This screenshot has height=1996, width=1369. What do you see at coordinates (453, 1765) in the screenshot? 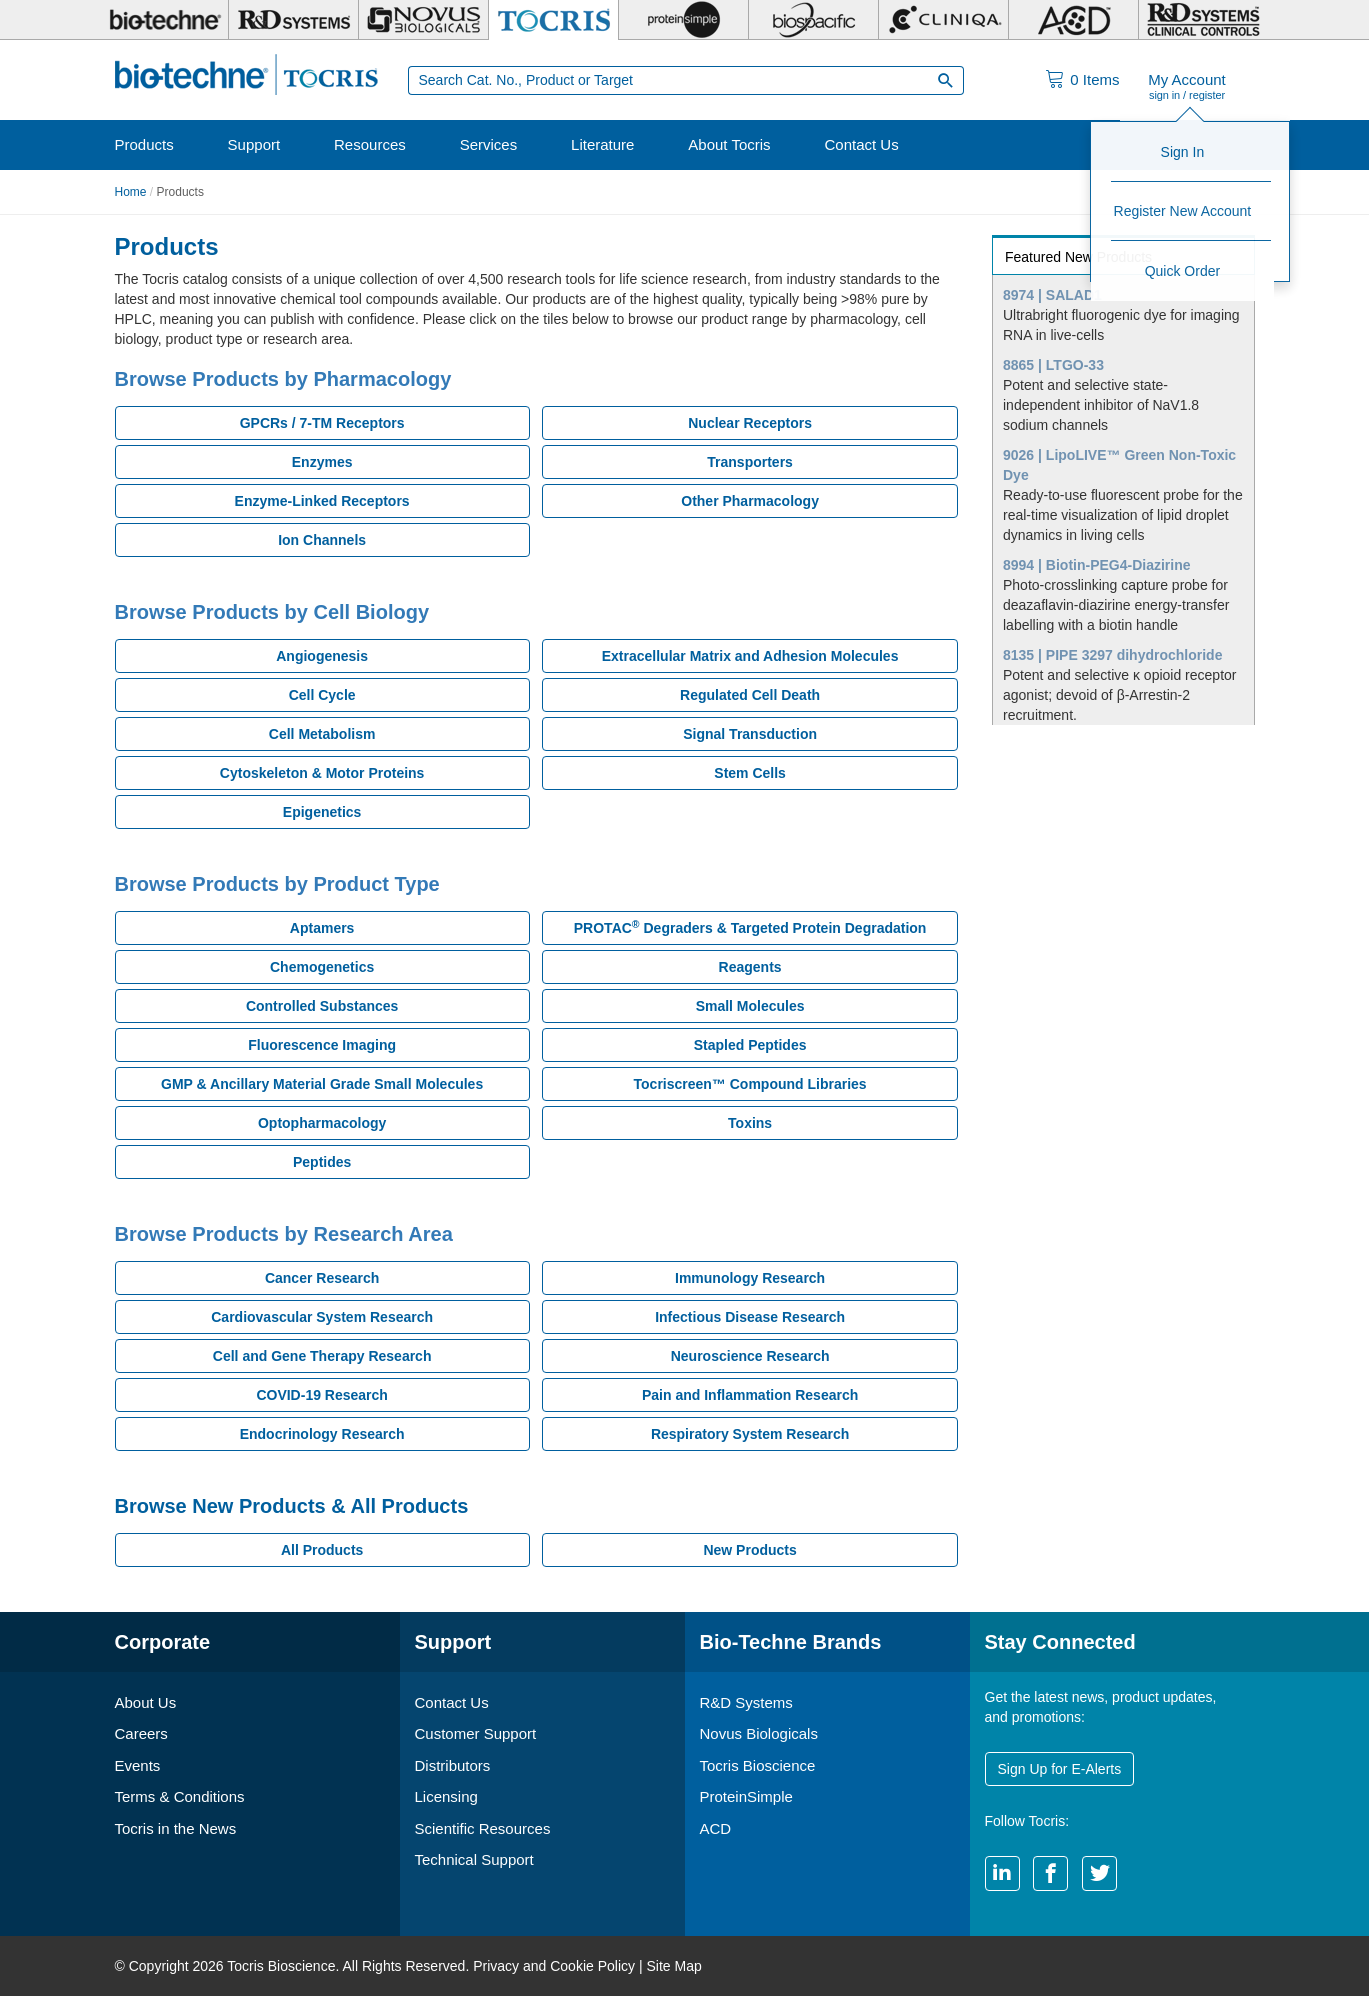
I see `Distributors` at bounding box center [453, 1765].